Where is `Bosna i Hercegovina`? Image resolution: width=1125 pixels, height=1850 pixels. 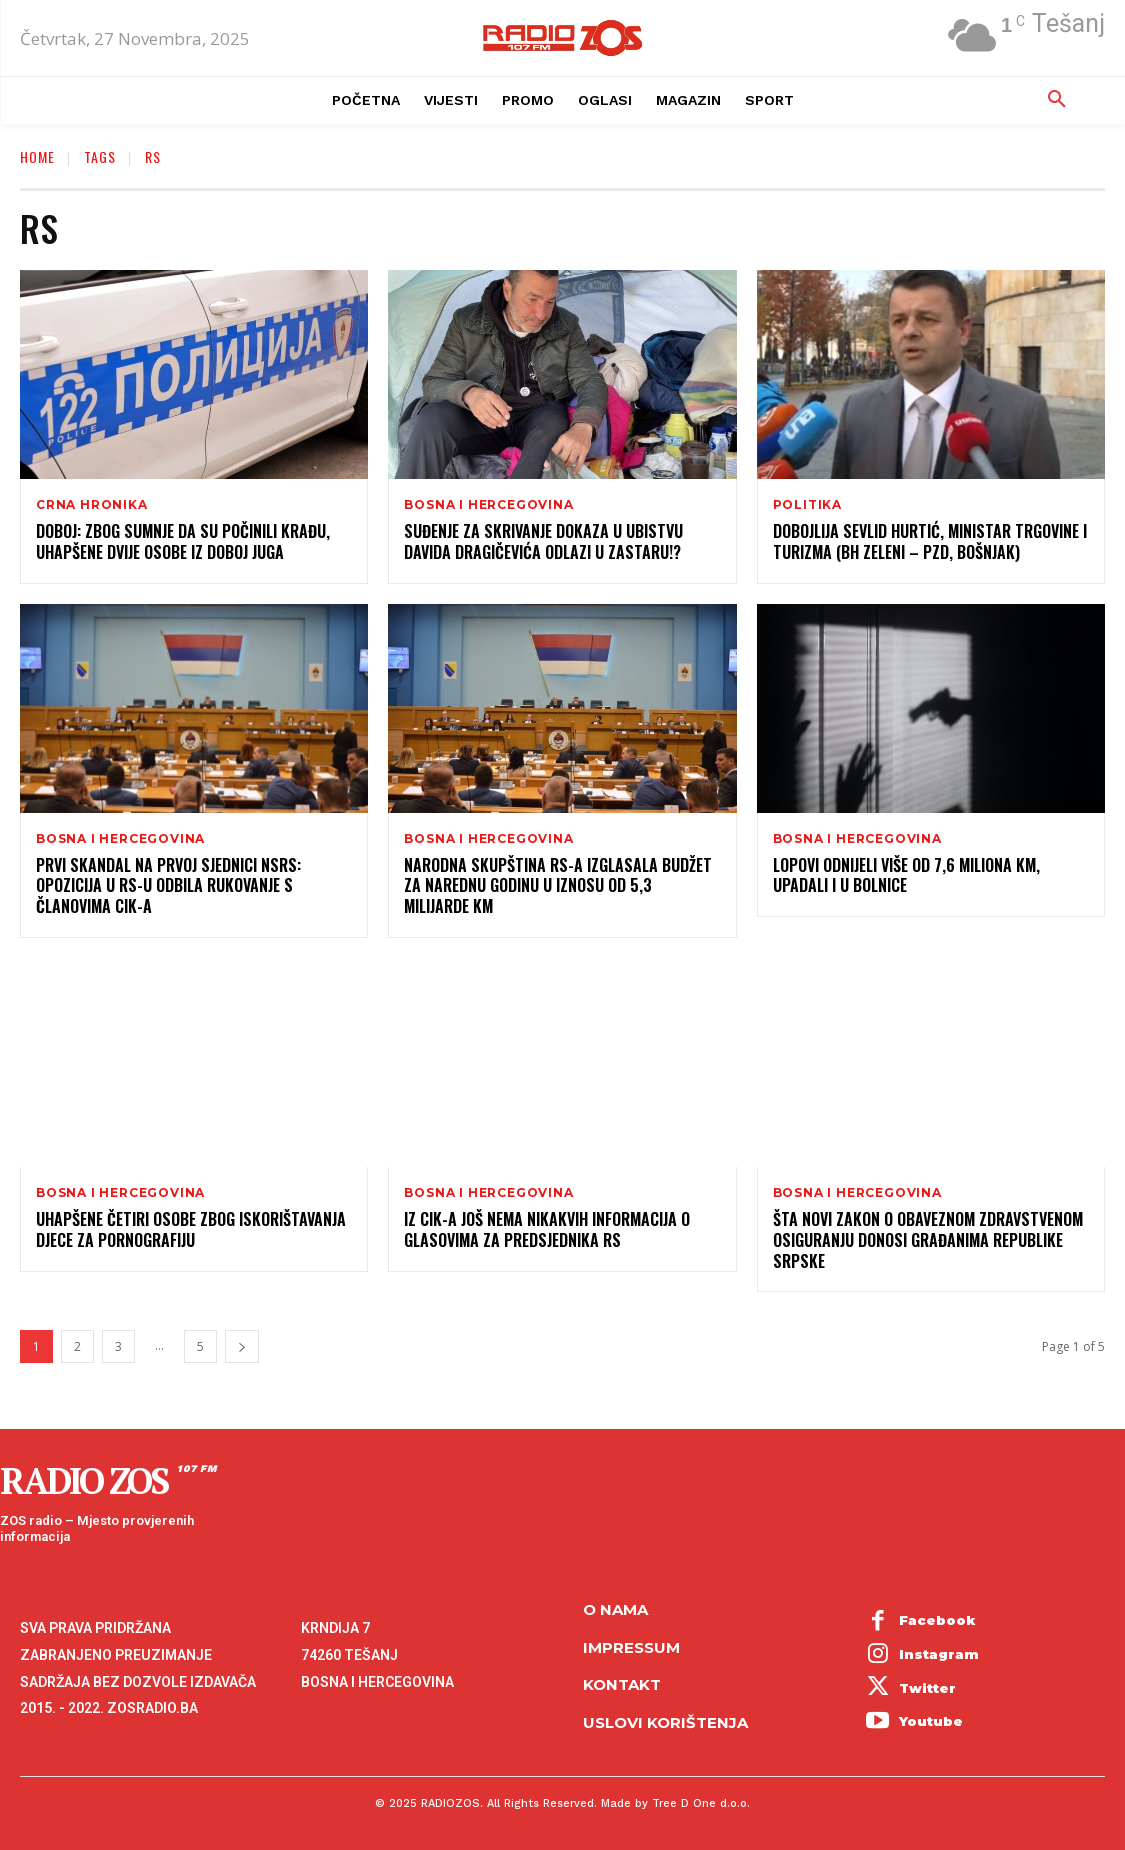
Bosna i Hercegovina is located at coordinates (488, 505).